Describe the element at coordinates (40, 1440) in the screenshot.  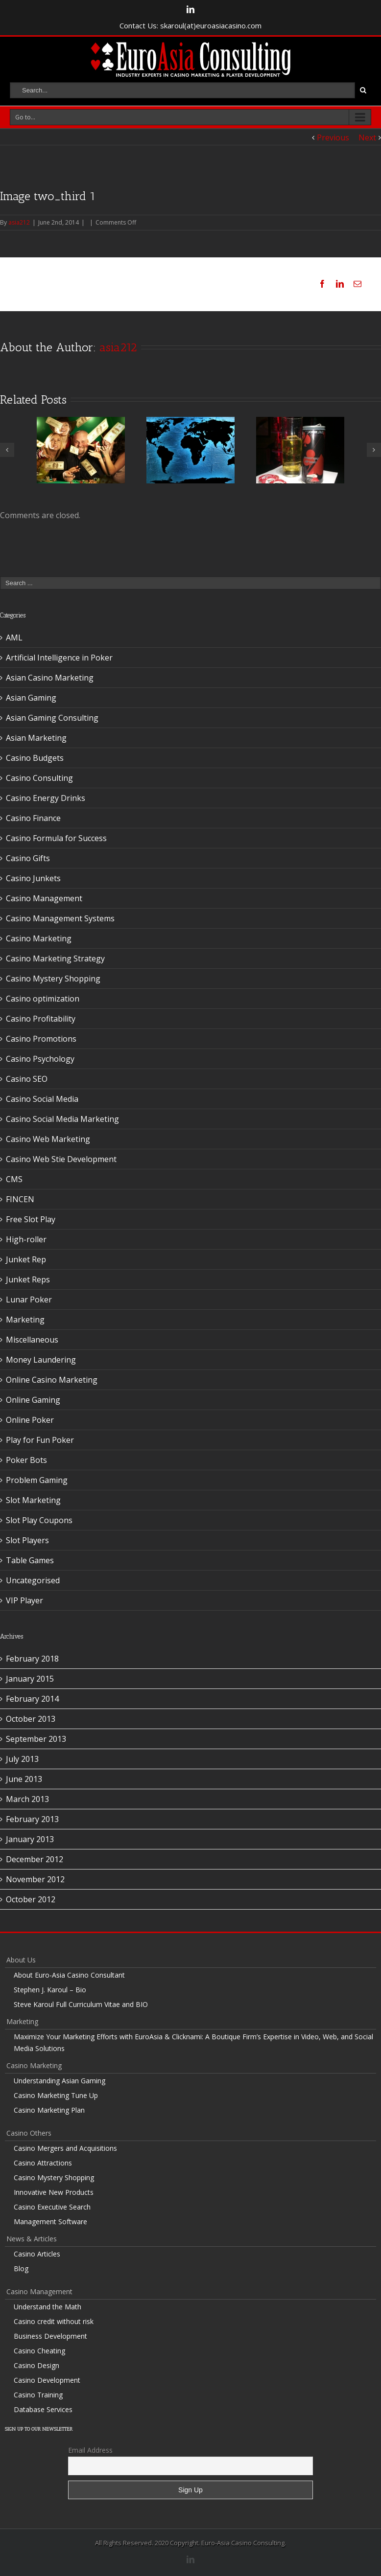
I see `Play for Fun Poker` at that location.